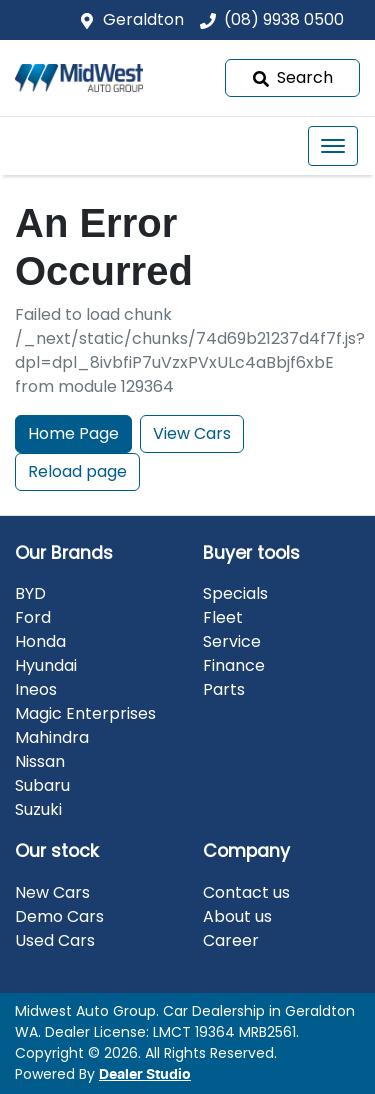  Describe the element at coordinates (33, 617) in the screenshot. I see `Ford` at that location.